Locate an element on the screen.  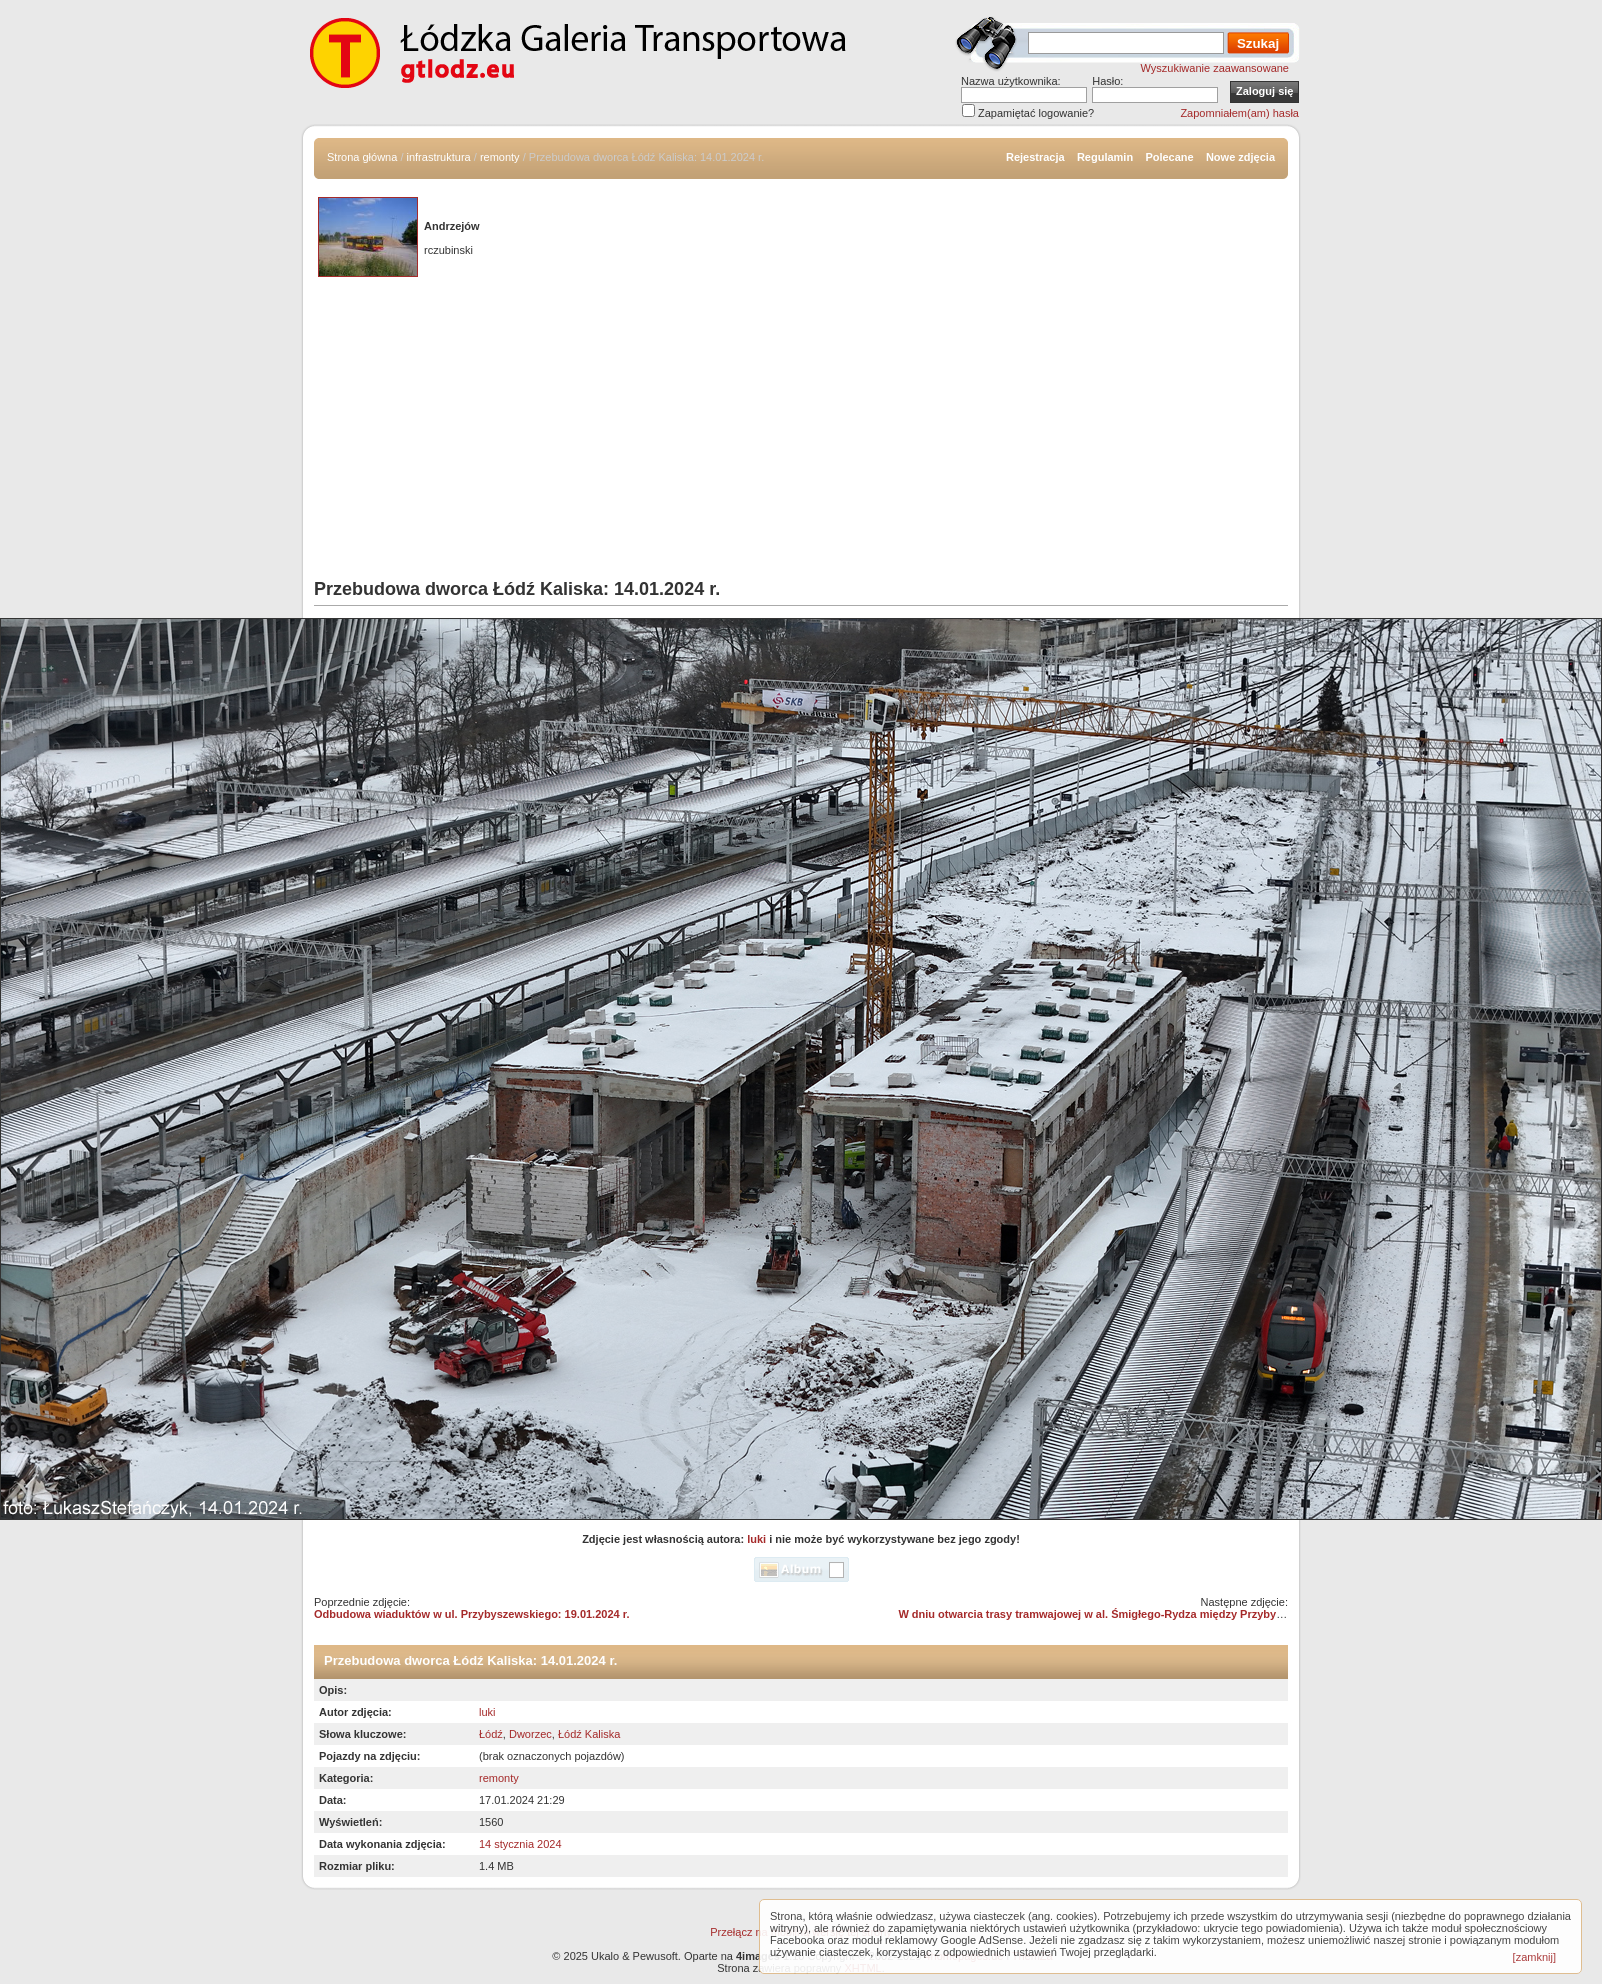
Strona główna is located at coordinates (362, 157).